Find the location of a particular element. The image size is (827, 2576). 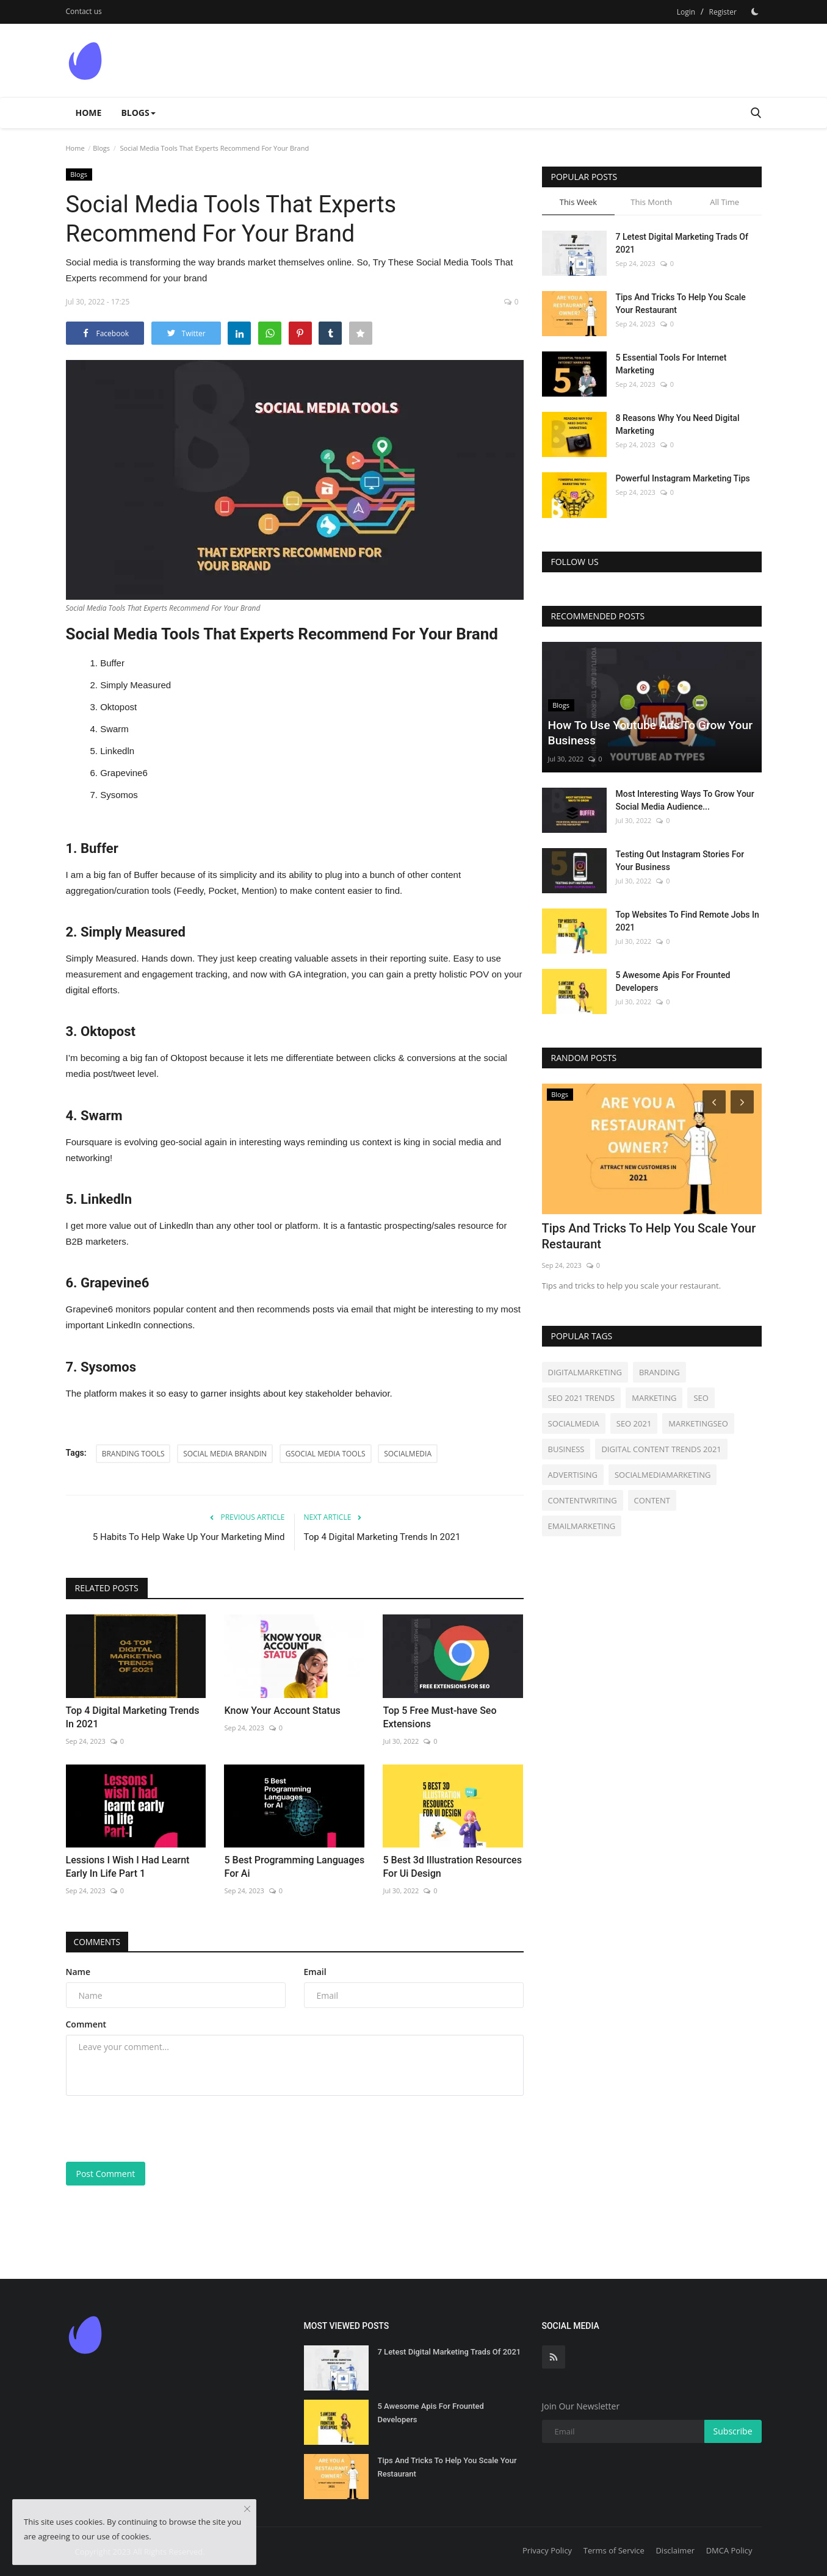

CONTENT is located at coordinates (652, 1500).